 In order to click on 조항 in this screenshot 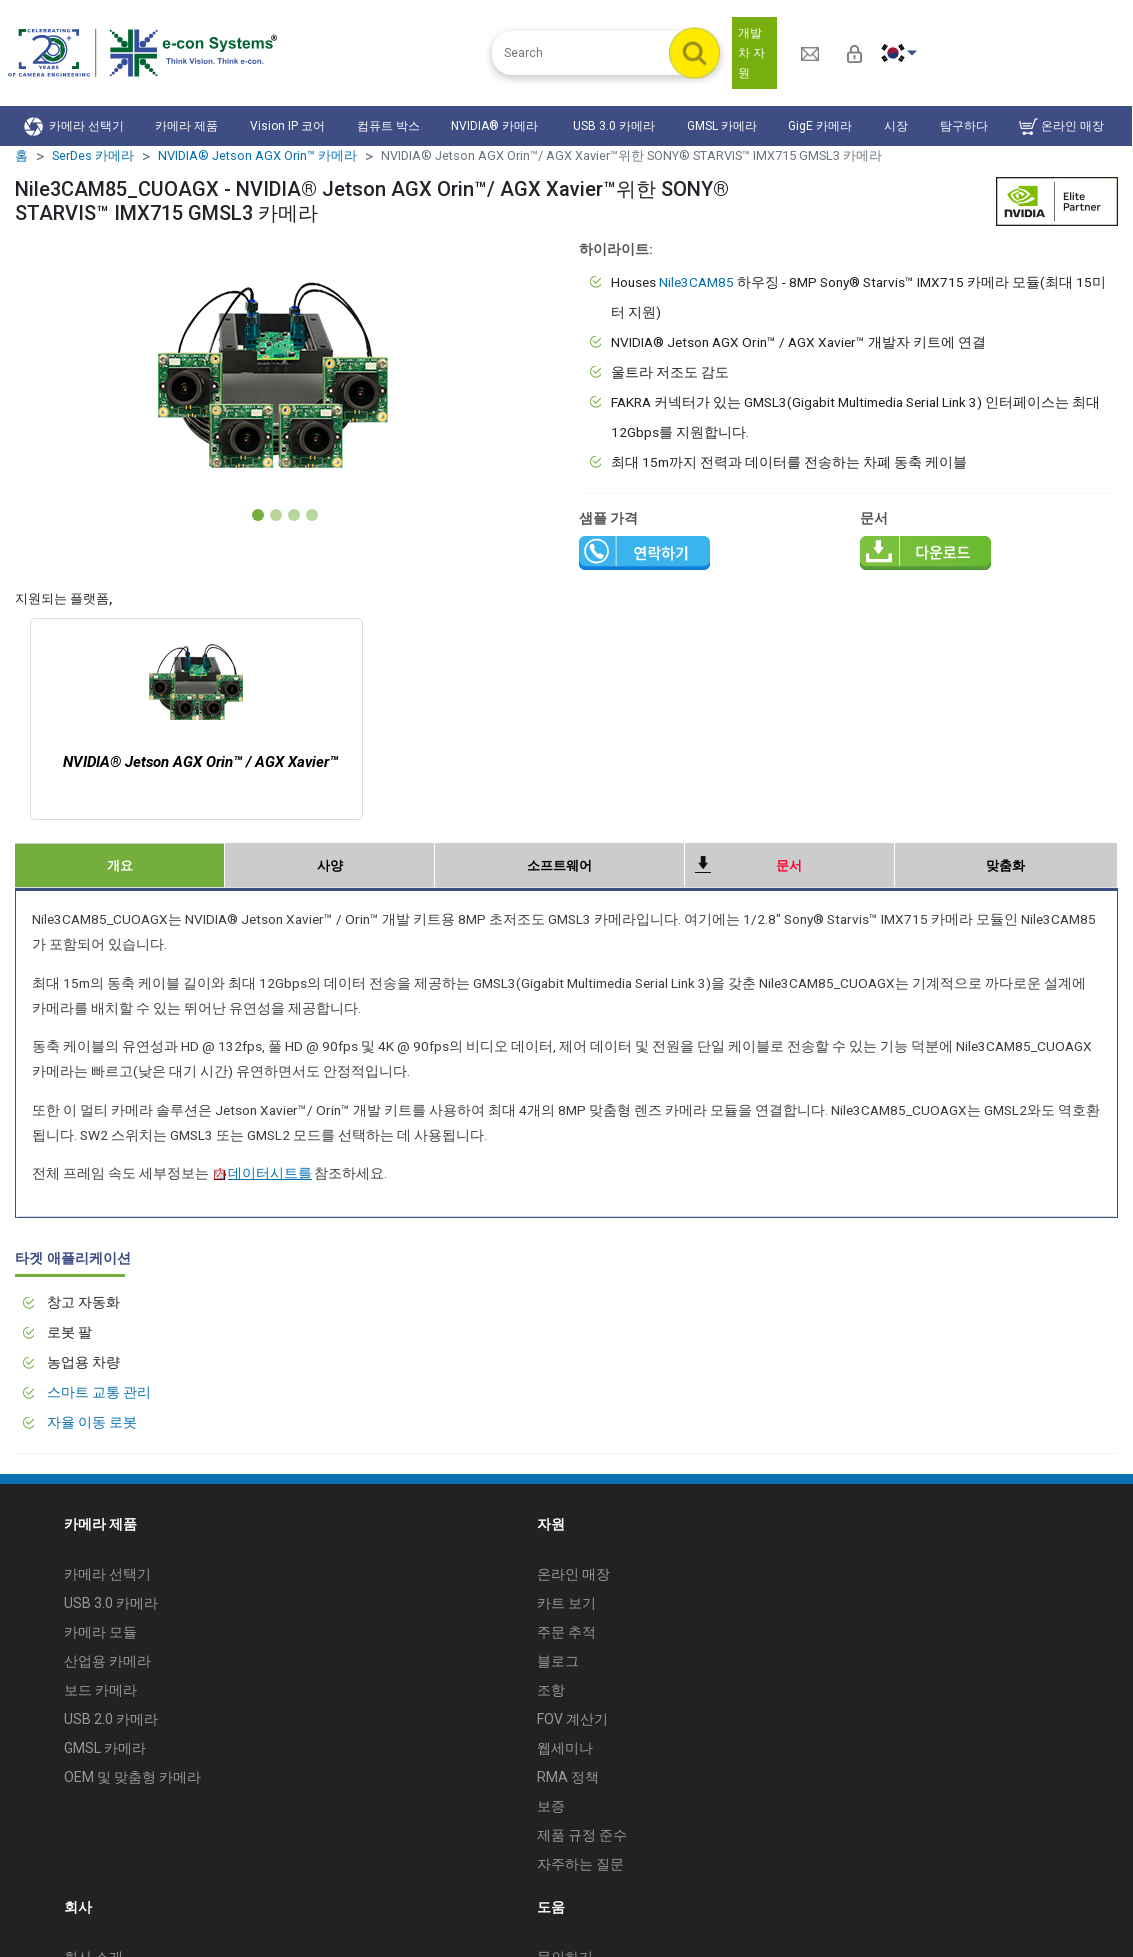, I will do `click(551, 1690)`.